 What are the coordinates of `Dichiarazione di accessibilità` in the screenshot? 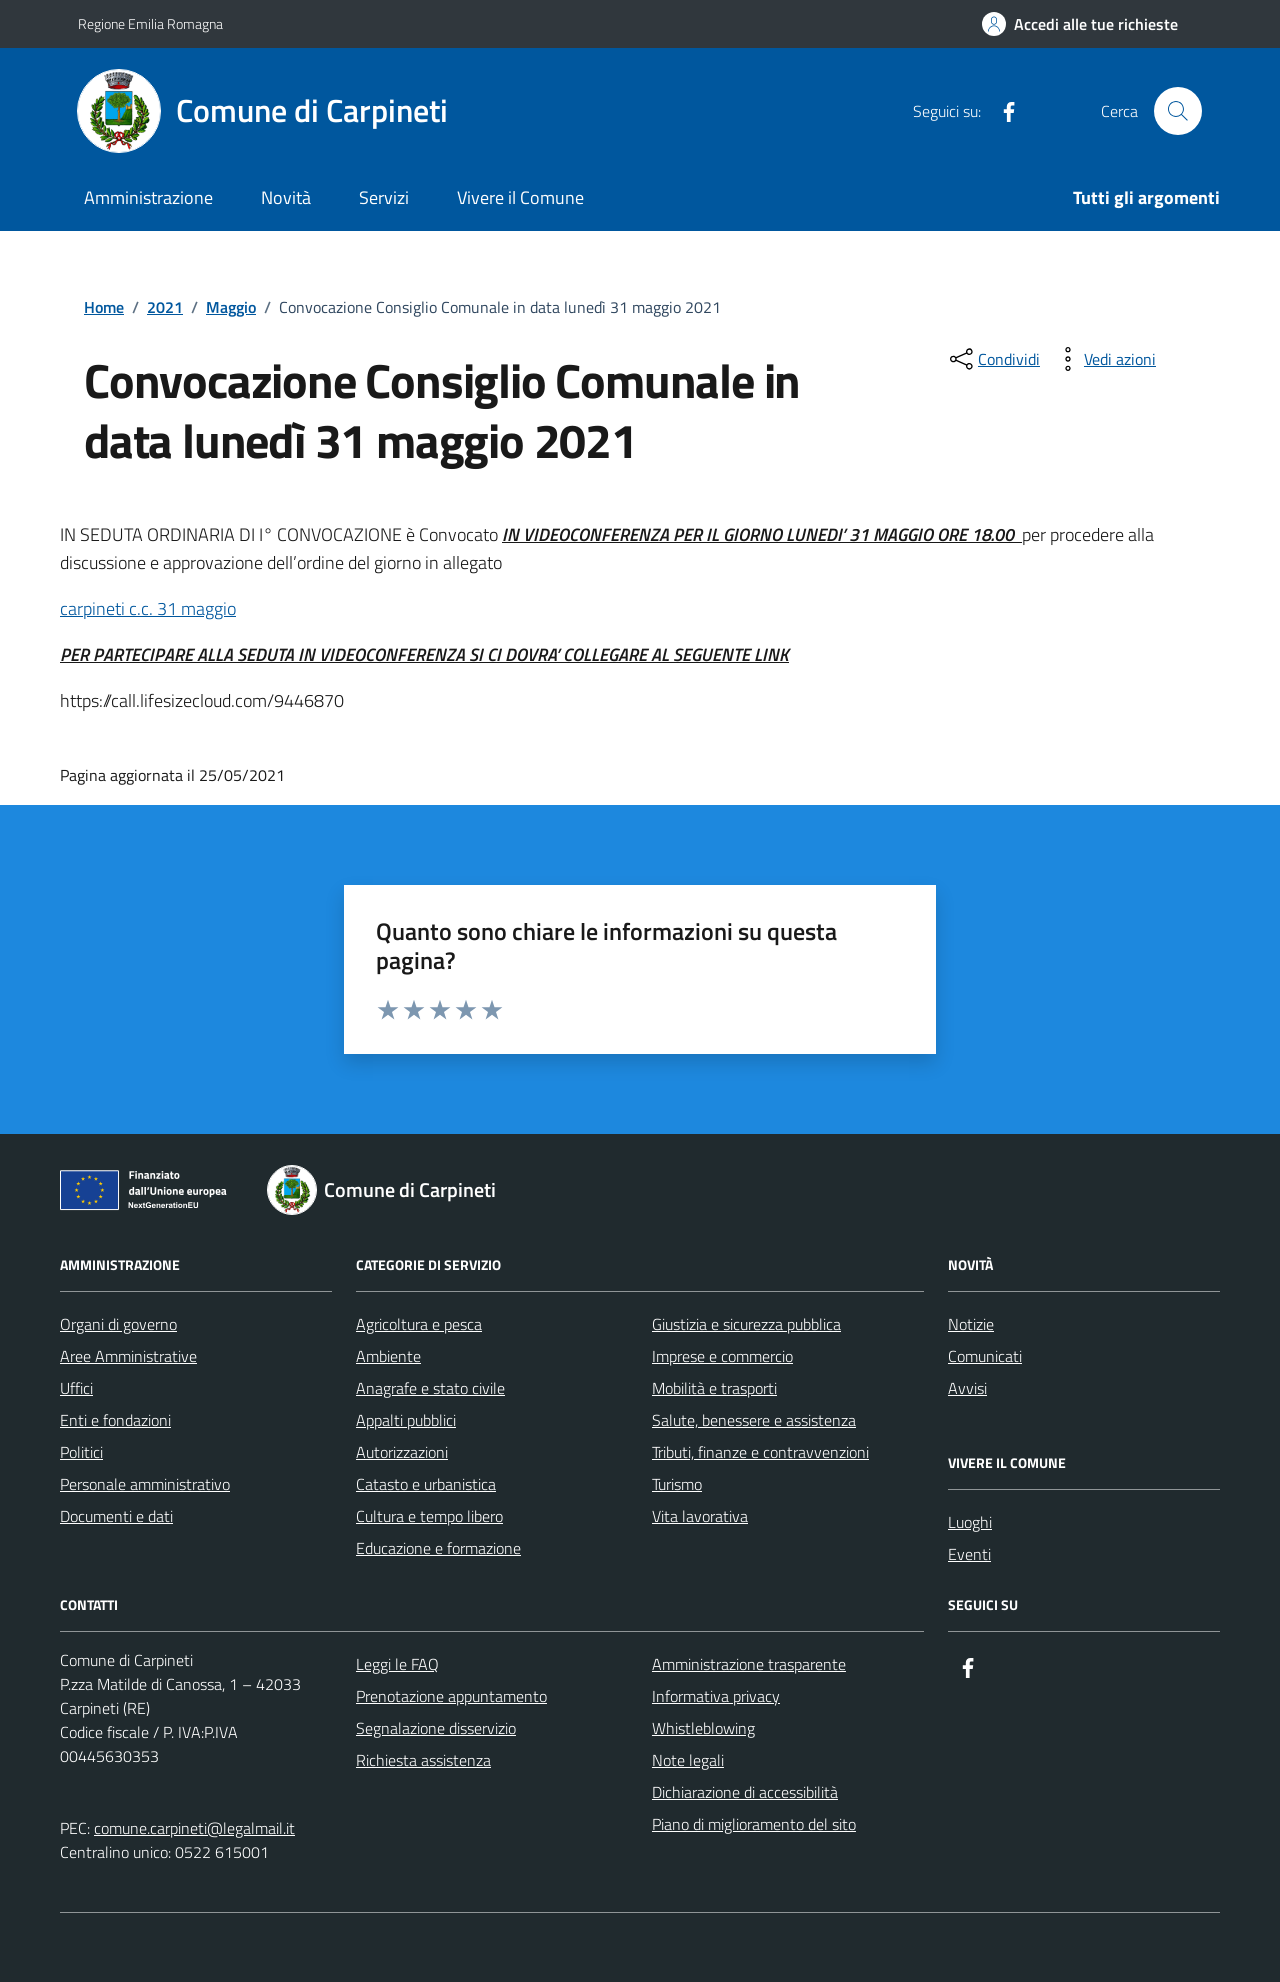 It's located at (745, 1792).